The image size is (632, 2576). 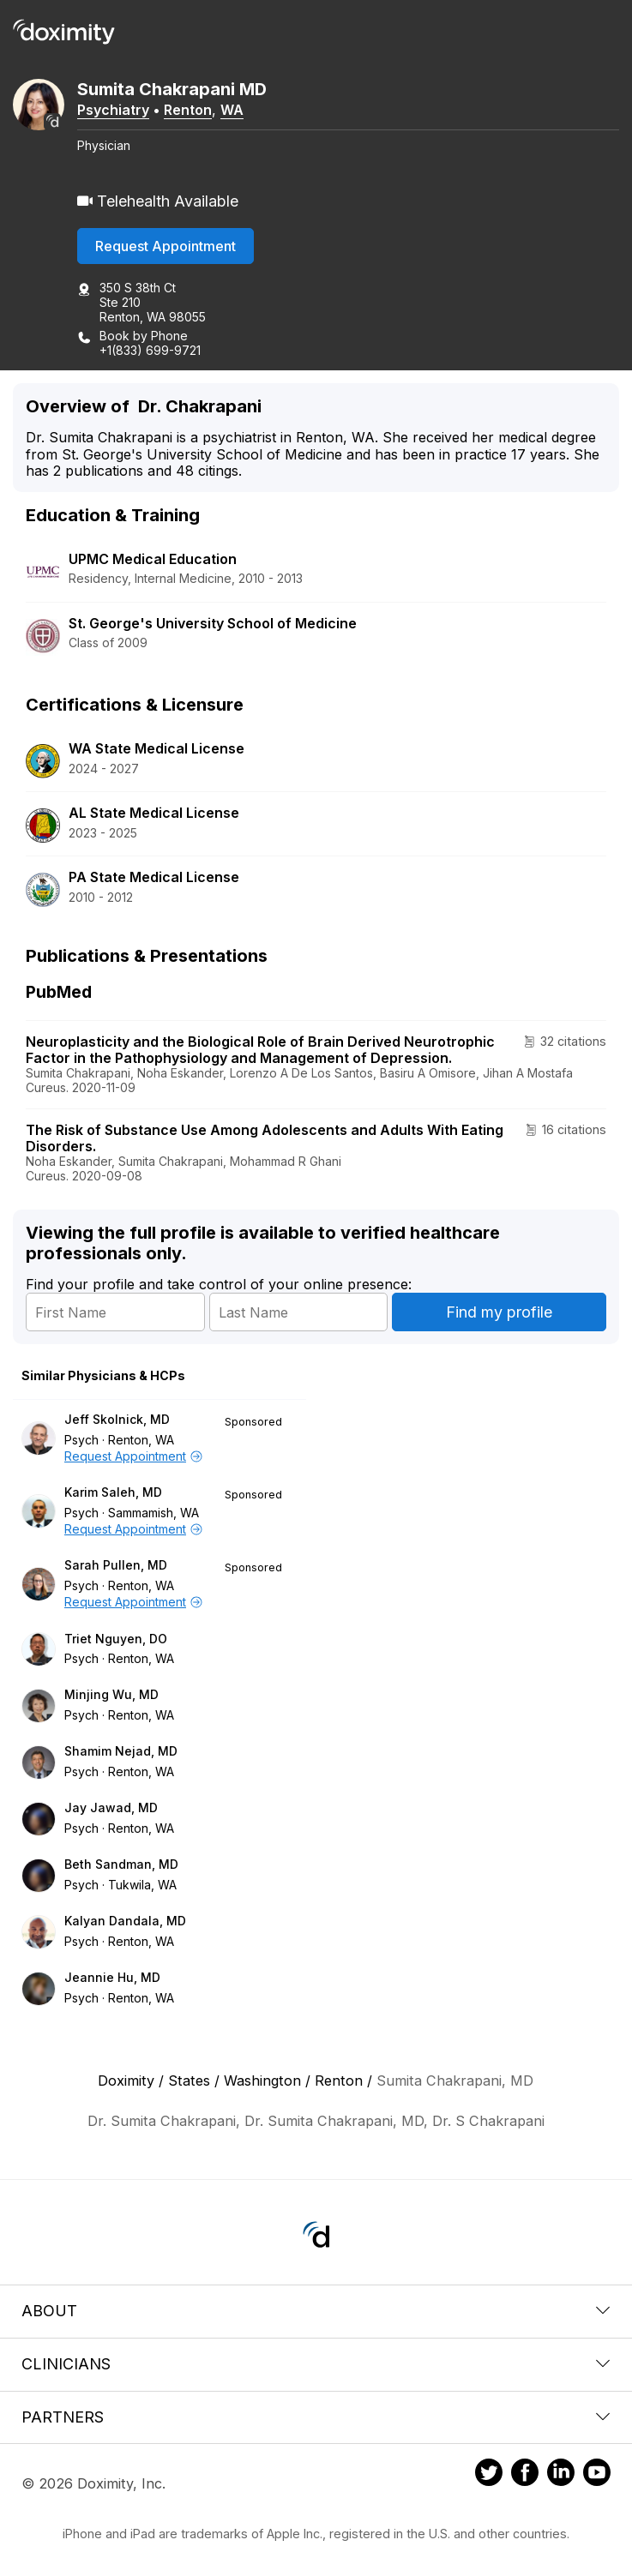 What do you see at coordinates (165, 246) in the screenshot?
I see `Request Appointment` at bounding box center [165, 246].